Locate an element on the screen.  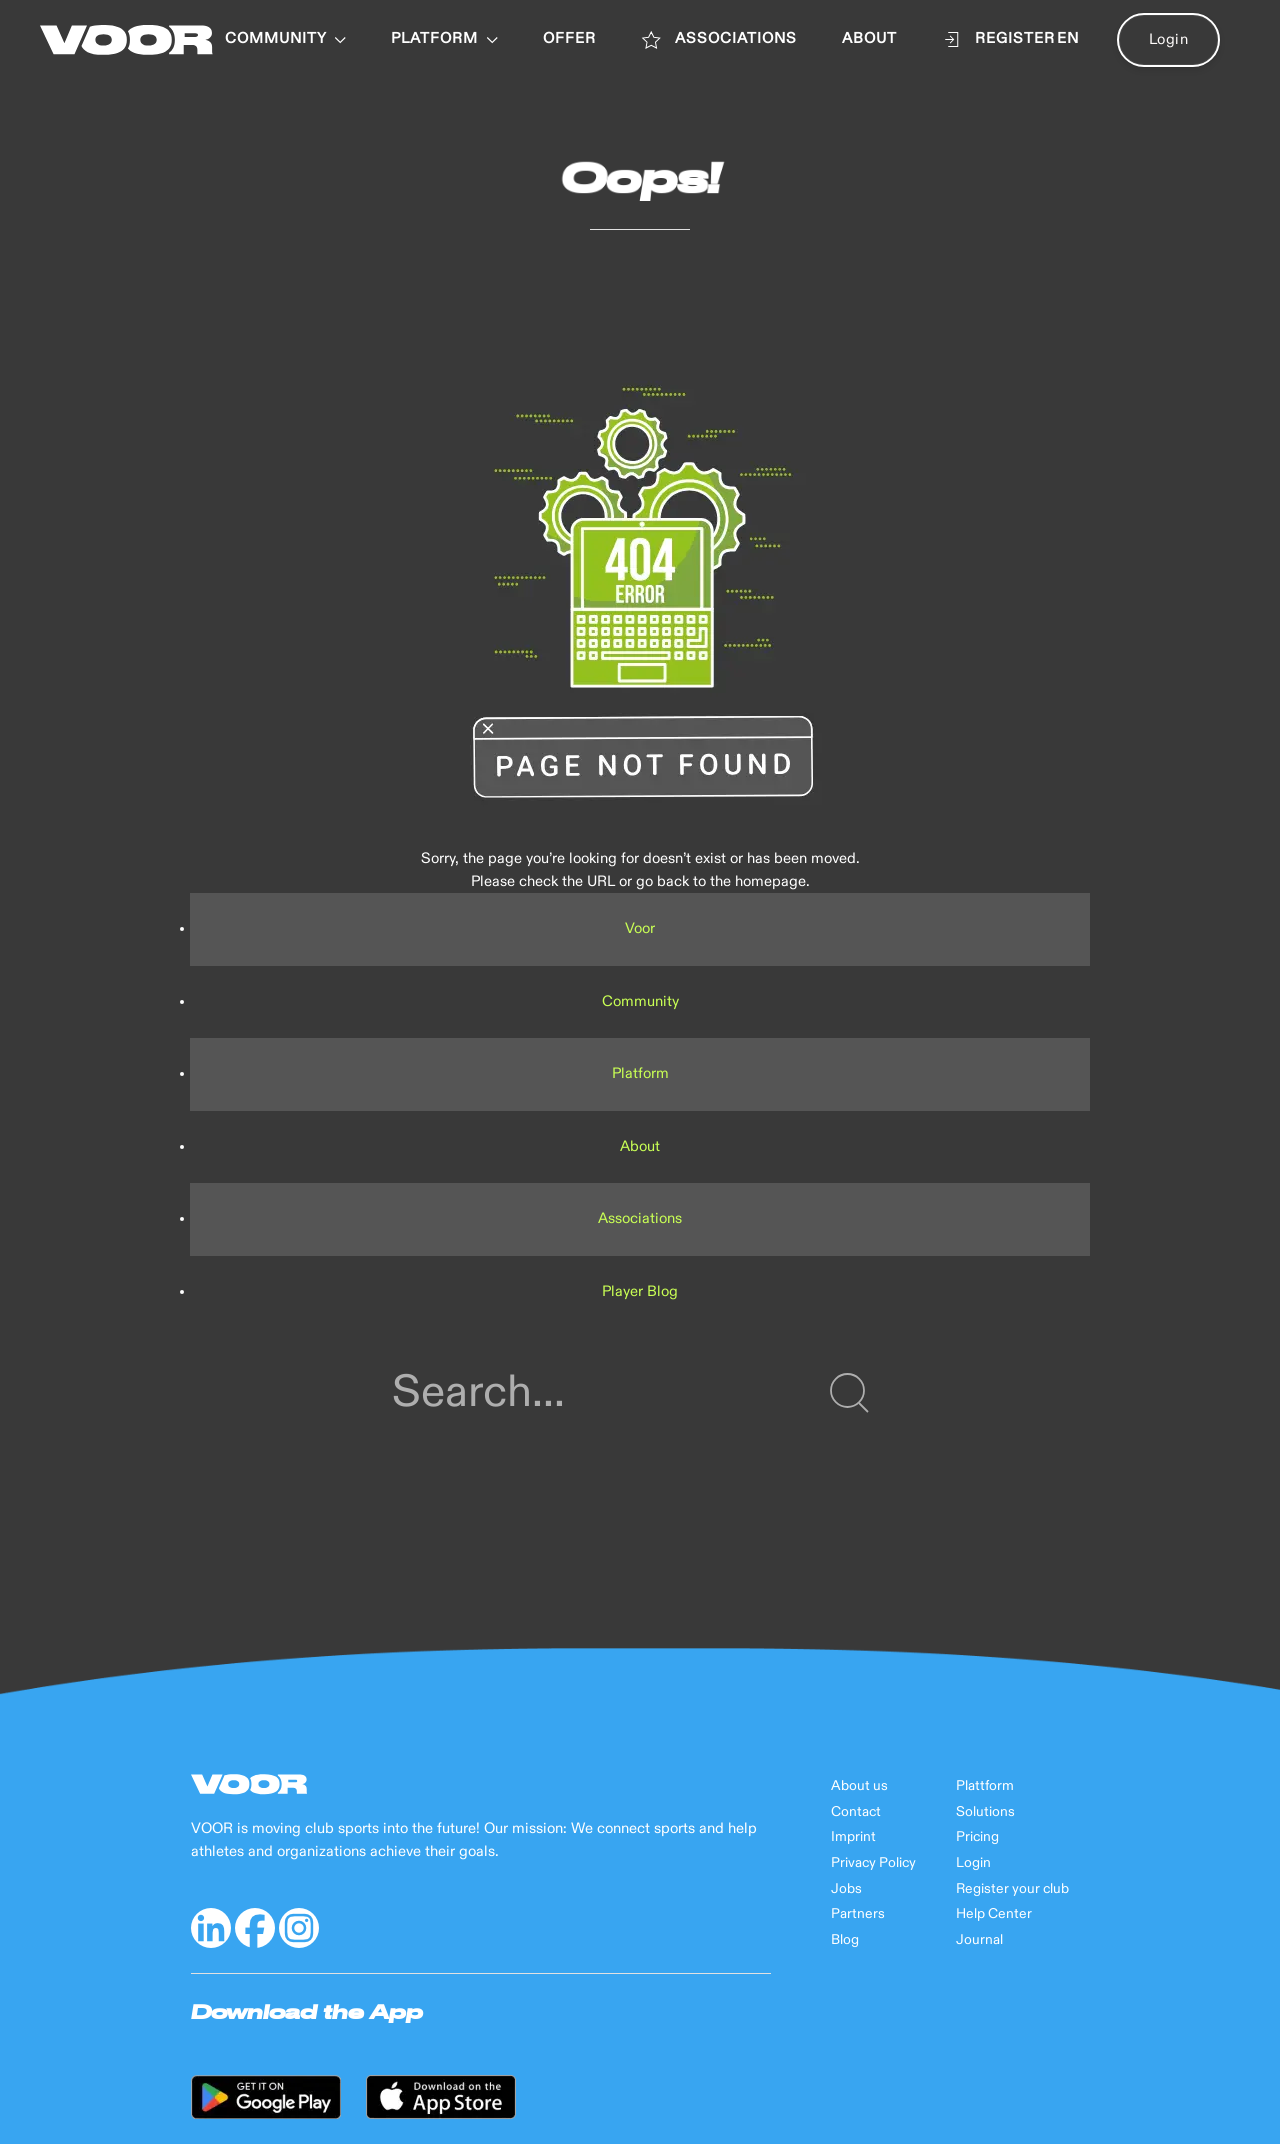
Player Blog is located at coordinates (640, 1291).